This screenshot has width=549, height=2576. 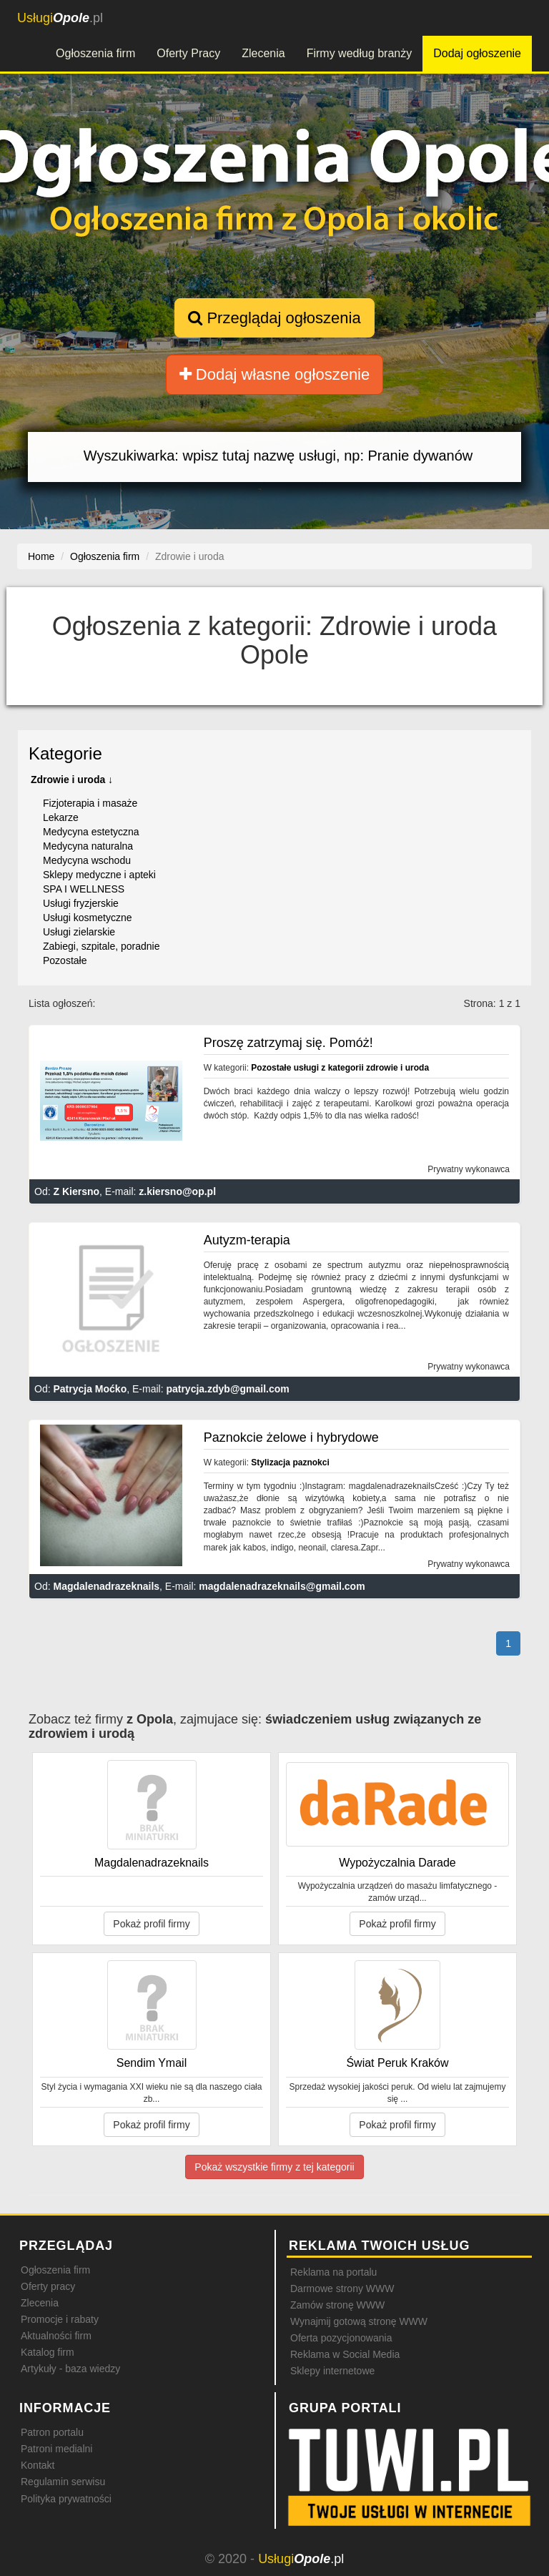 I want to click on SPA I WELLNESS, so click(x=83, y=889).